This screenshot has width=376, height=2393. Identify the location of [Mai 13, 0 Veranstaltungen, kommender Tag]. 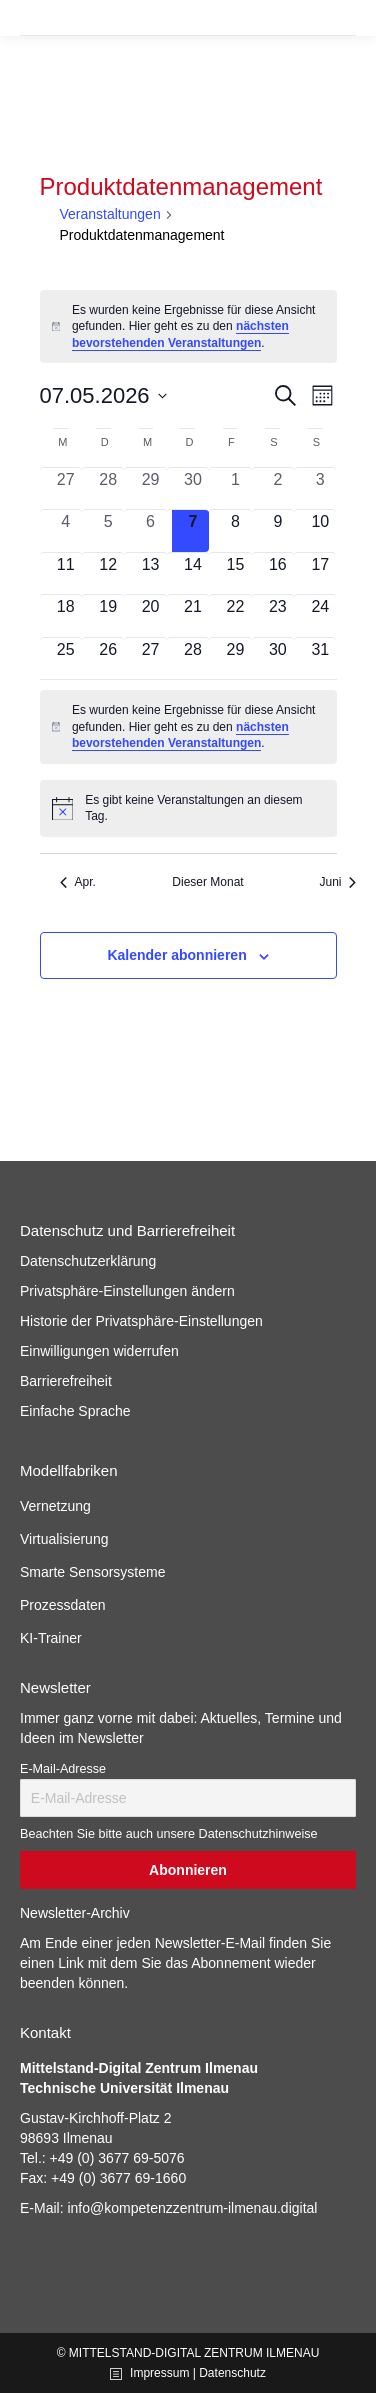
(150, 573).